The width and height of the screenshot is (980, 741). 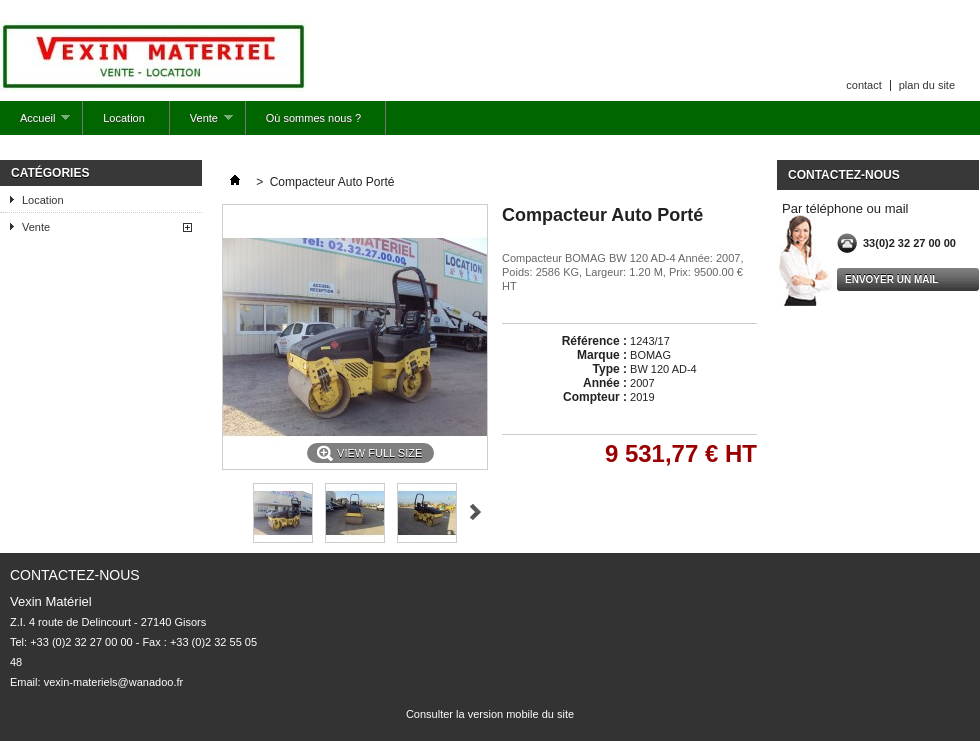 I want to click on Vente, so click(x=201, y=123).